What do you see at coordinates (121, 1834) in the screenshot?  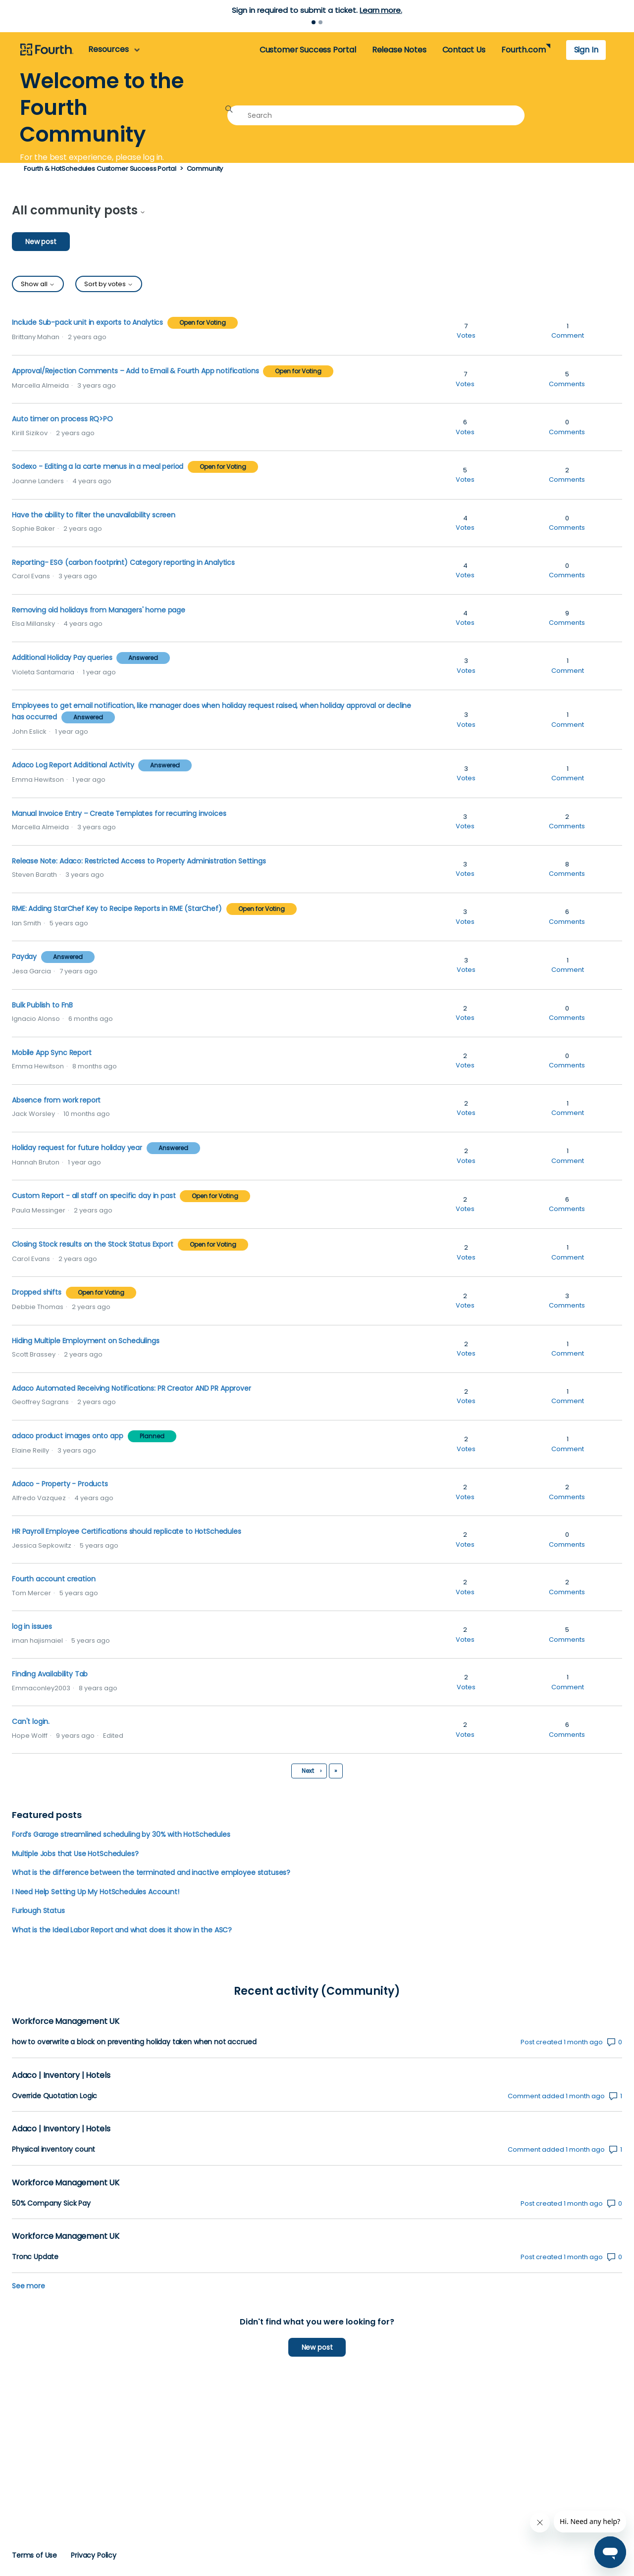 I see `Ford’s Garage streamlined scheduling by 30% with HotSchedules` at bounding box center [121, 1834].